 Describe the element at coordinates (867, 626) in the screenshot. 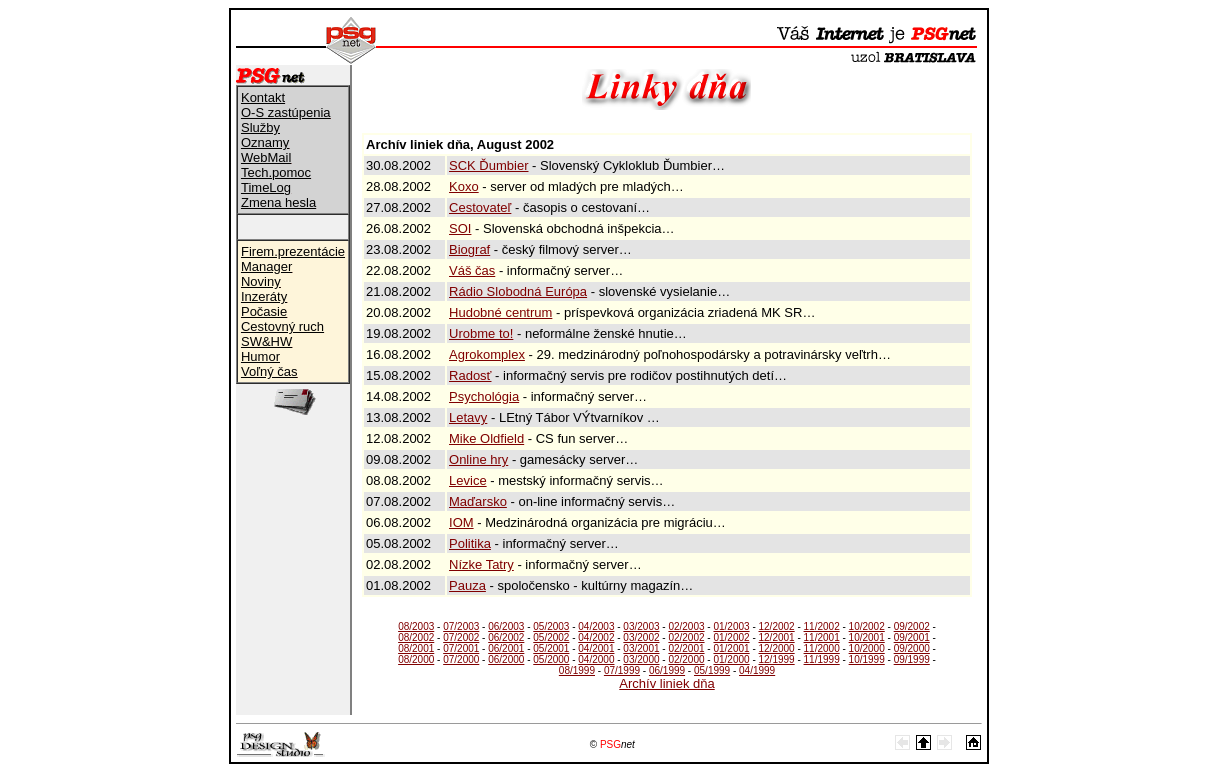

I see `10/2002` at that location.